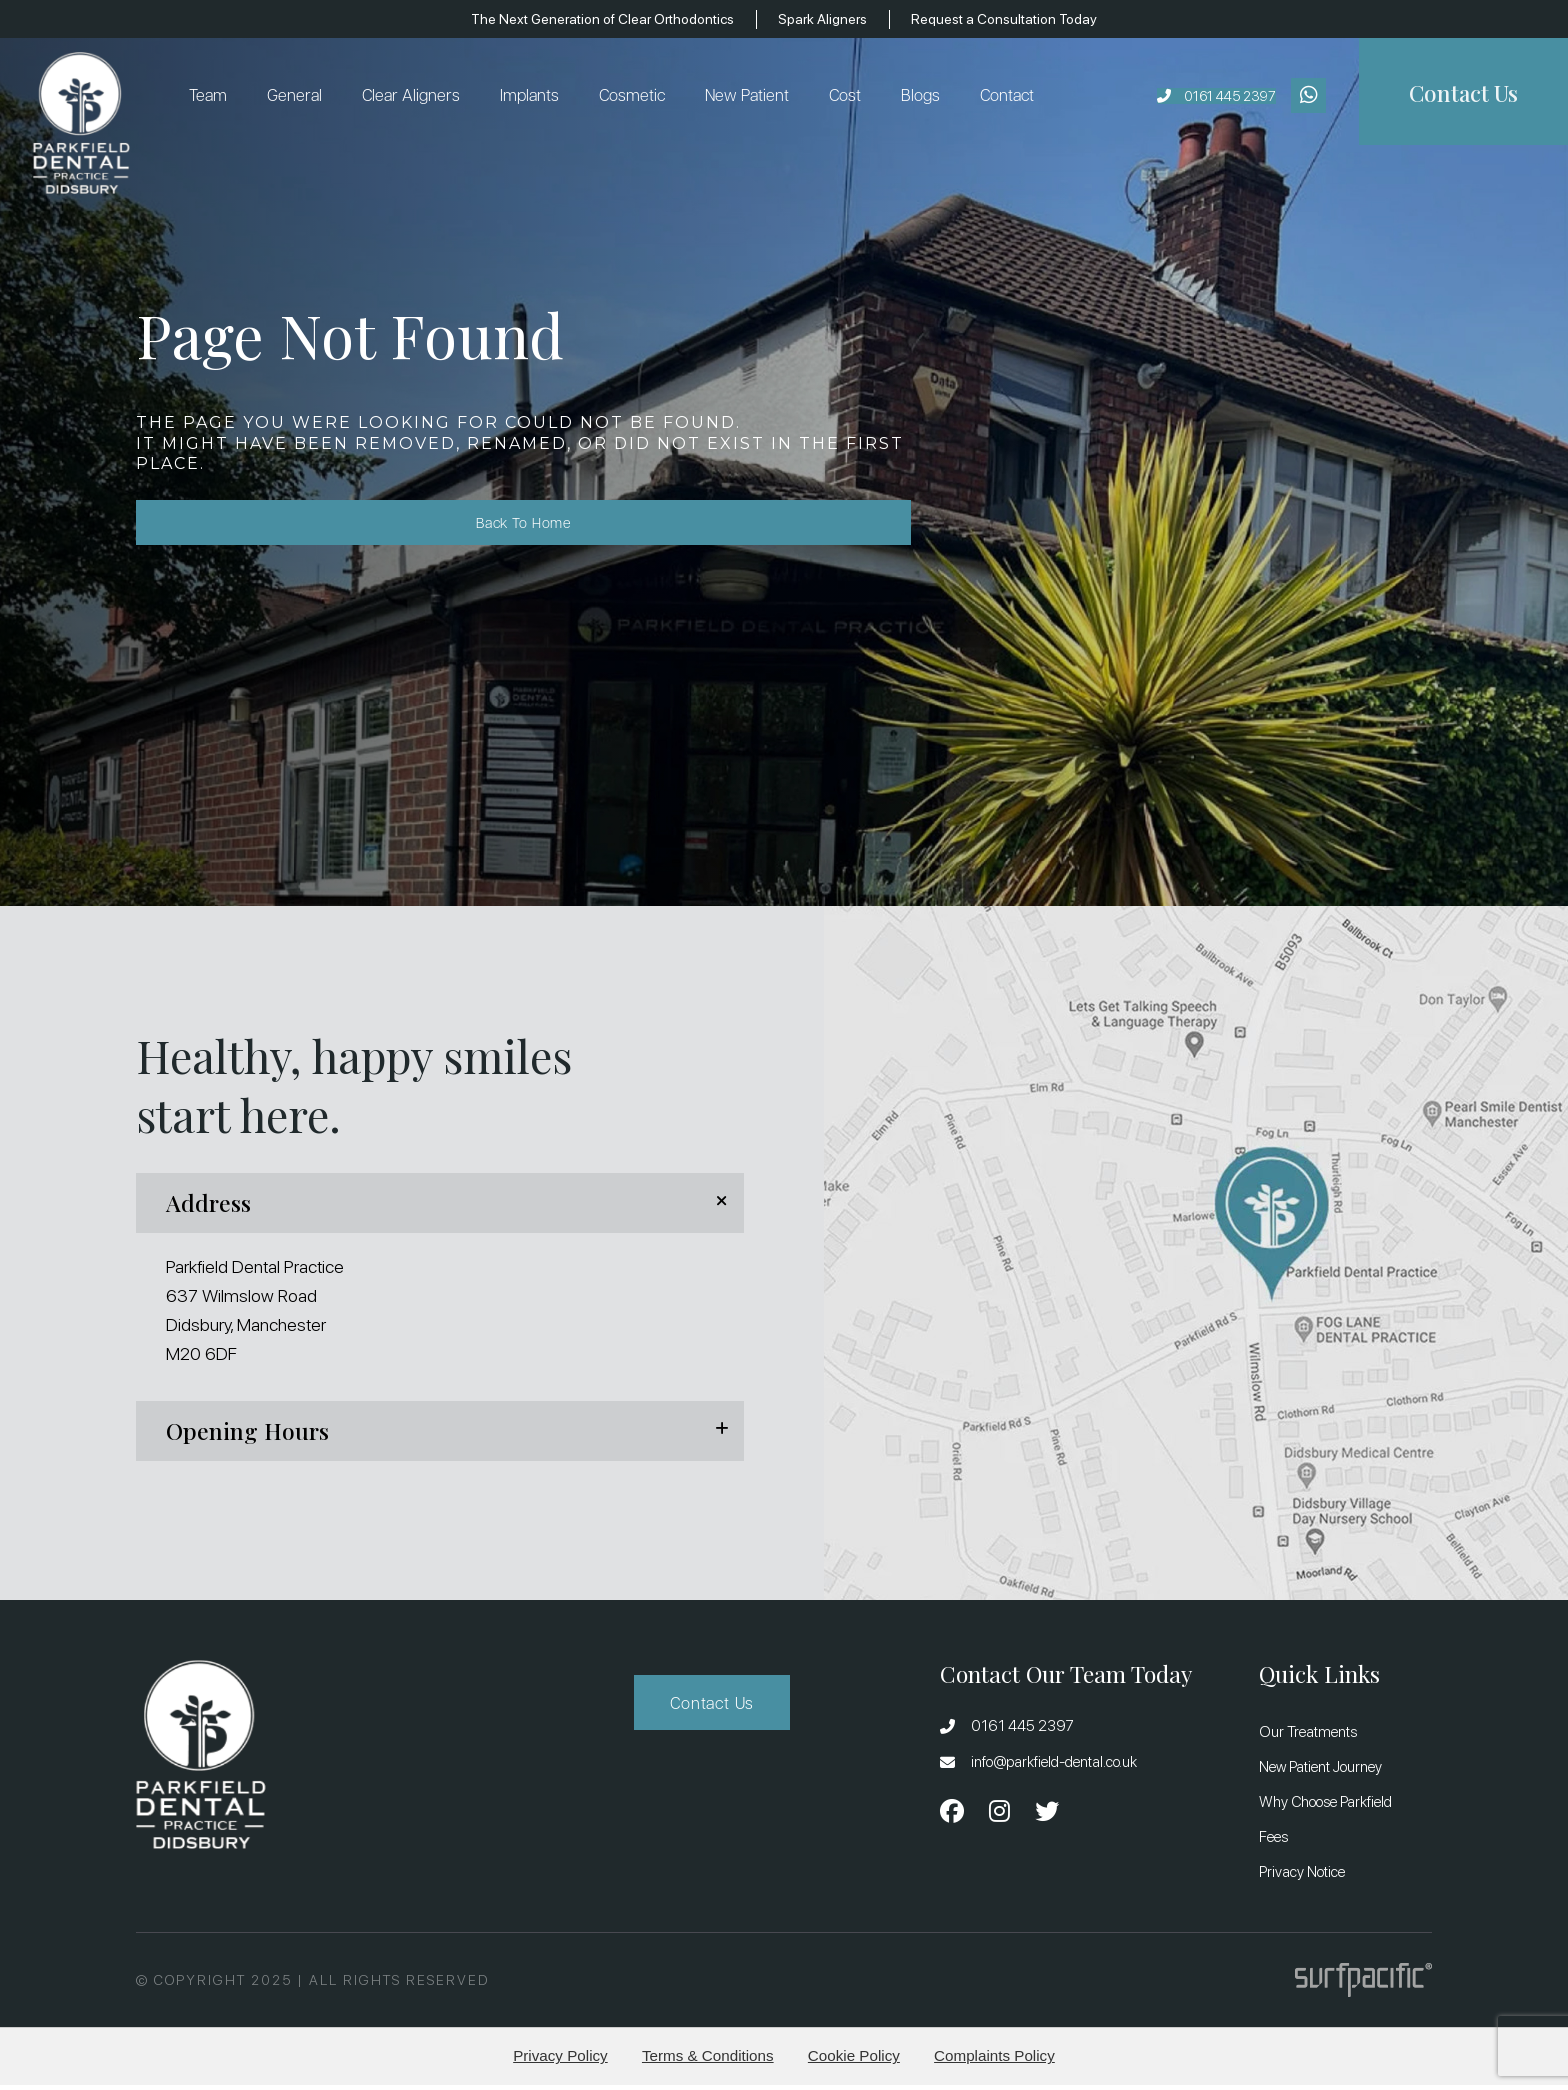  Describe the element at coordinates (1014, 97) in the screenshot. I see `Contact` at that location.